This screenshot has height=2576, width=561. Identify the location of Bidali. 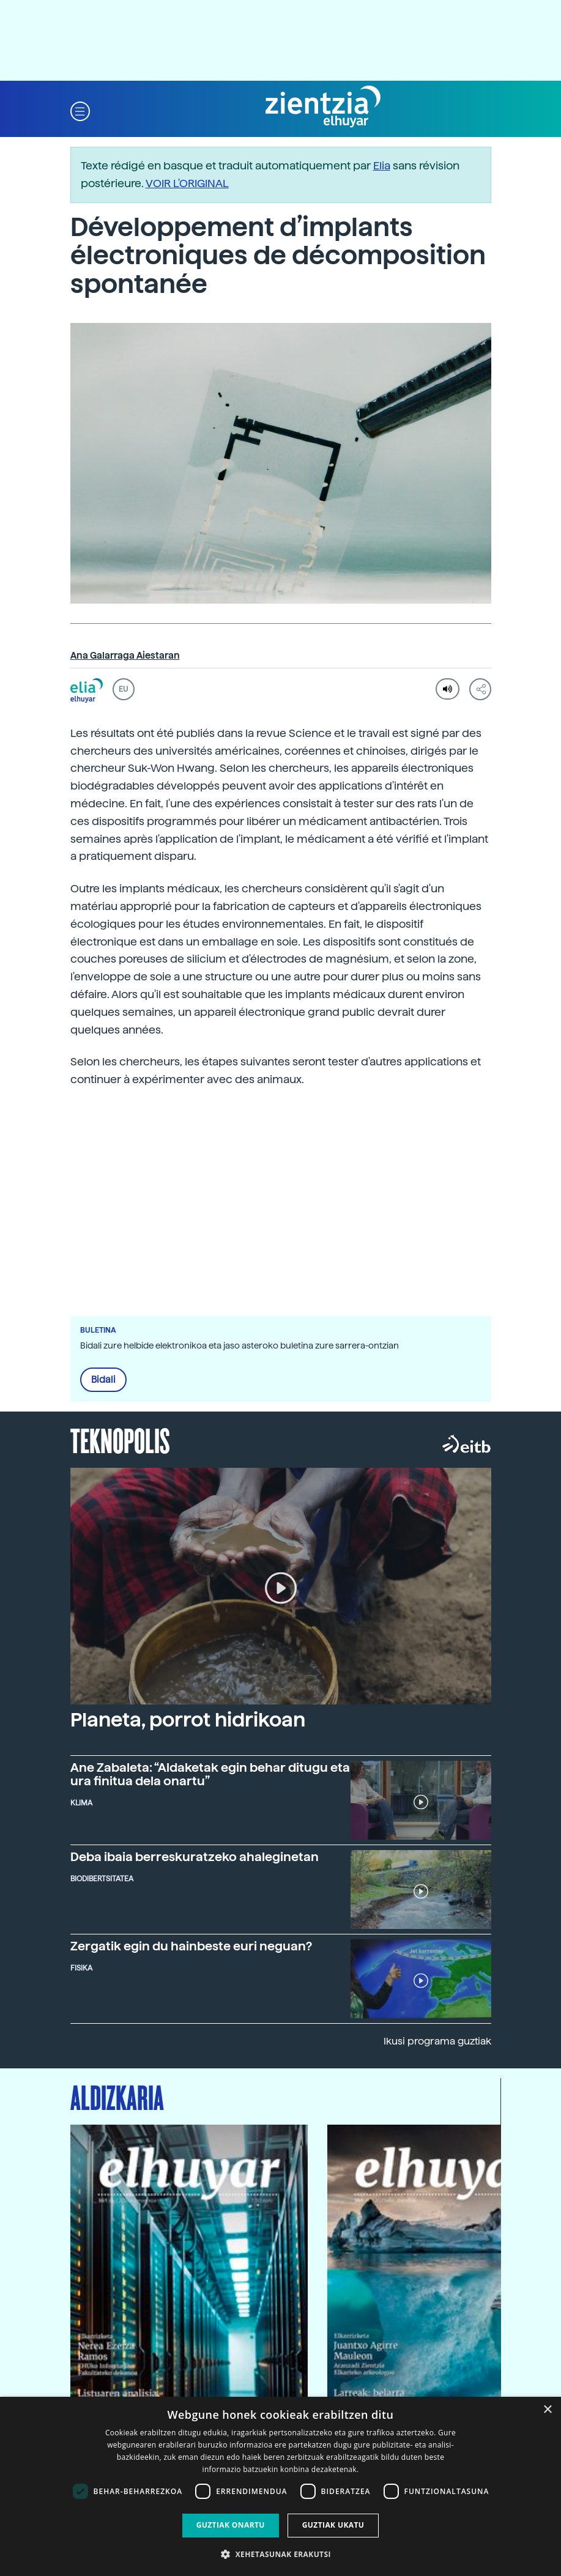
(103, 1379).